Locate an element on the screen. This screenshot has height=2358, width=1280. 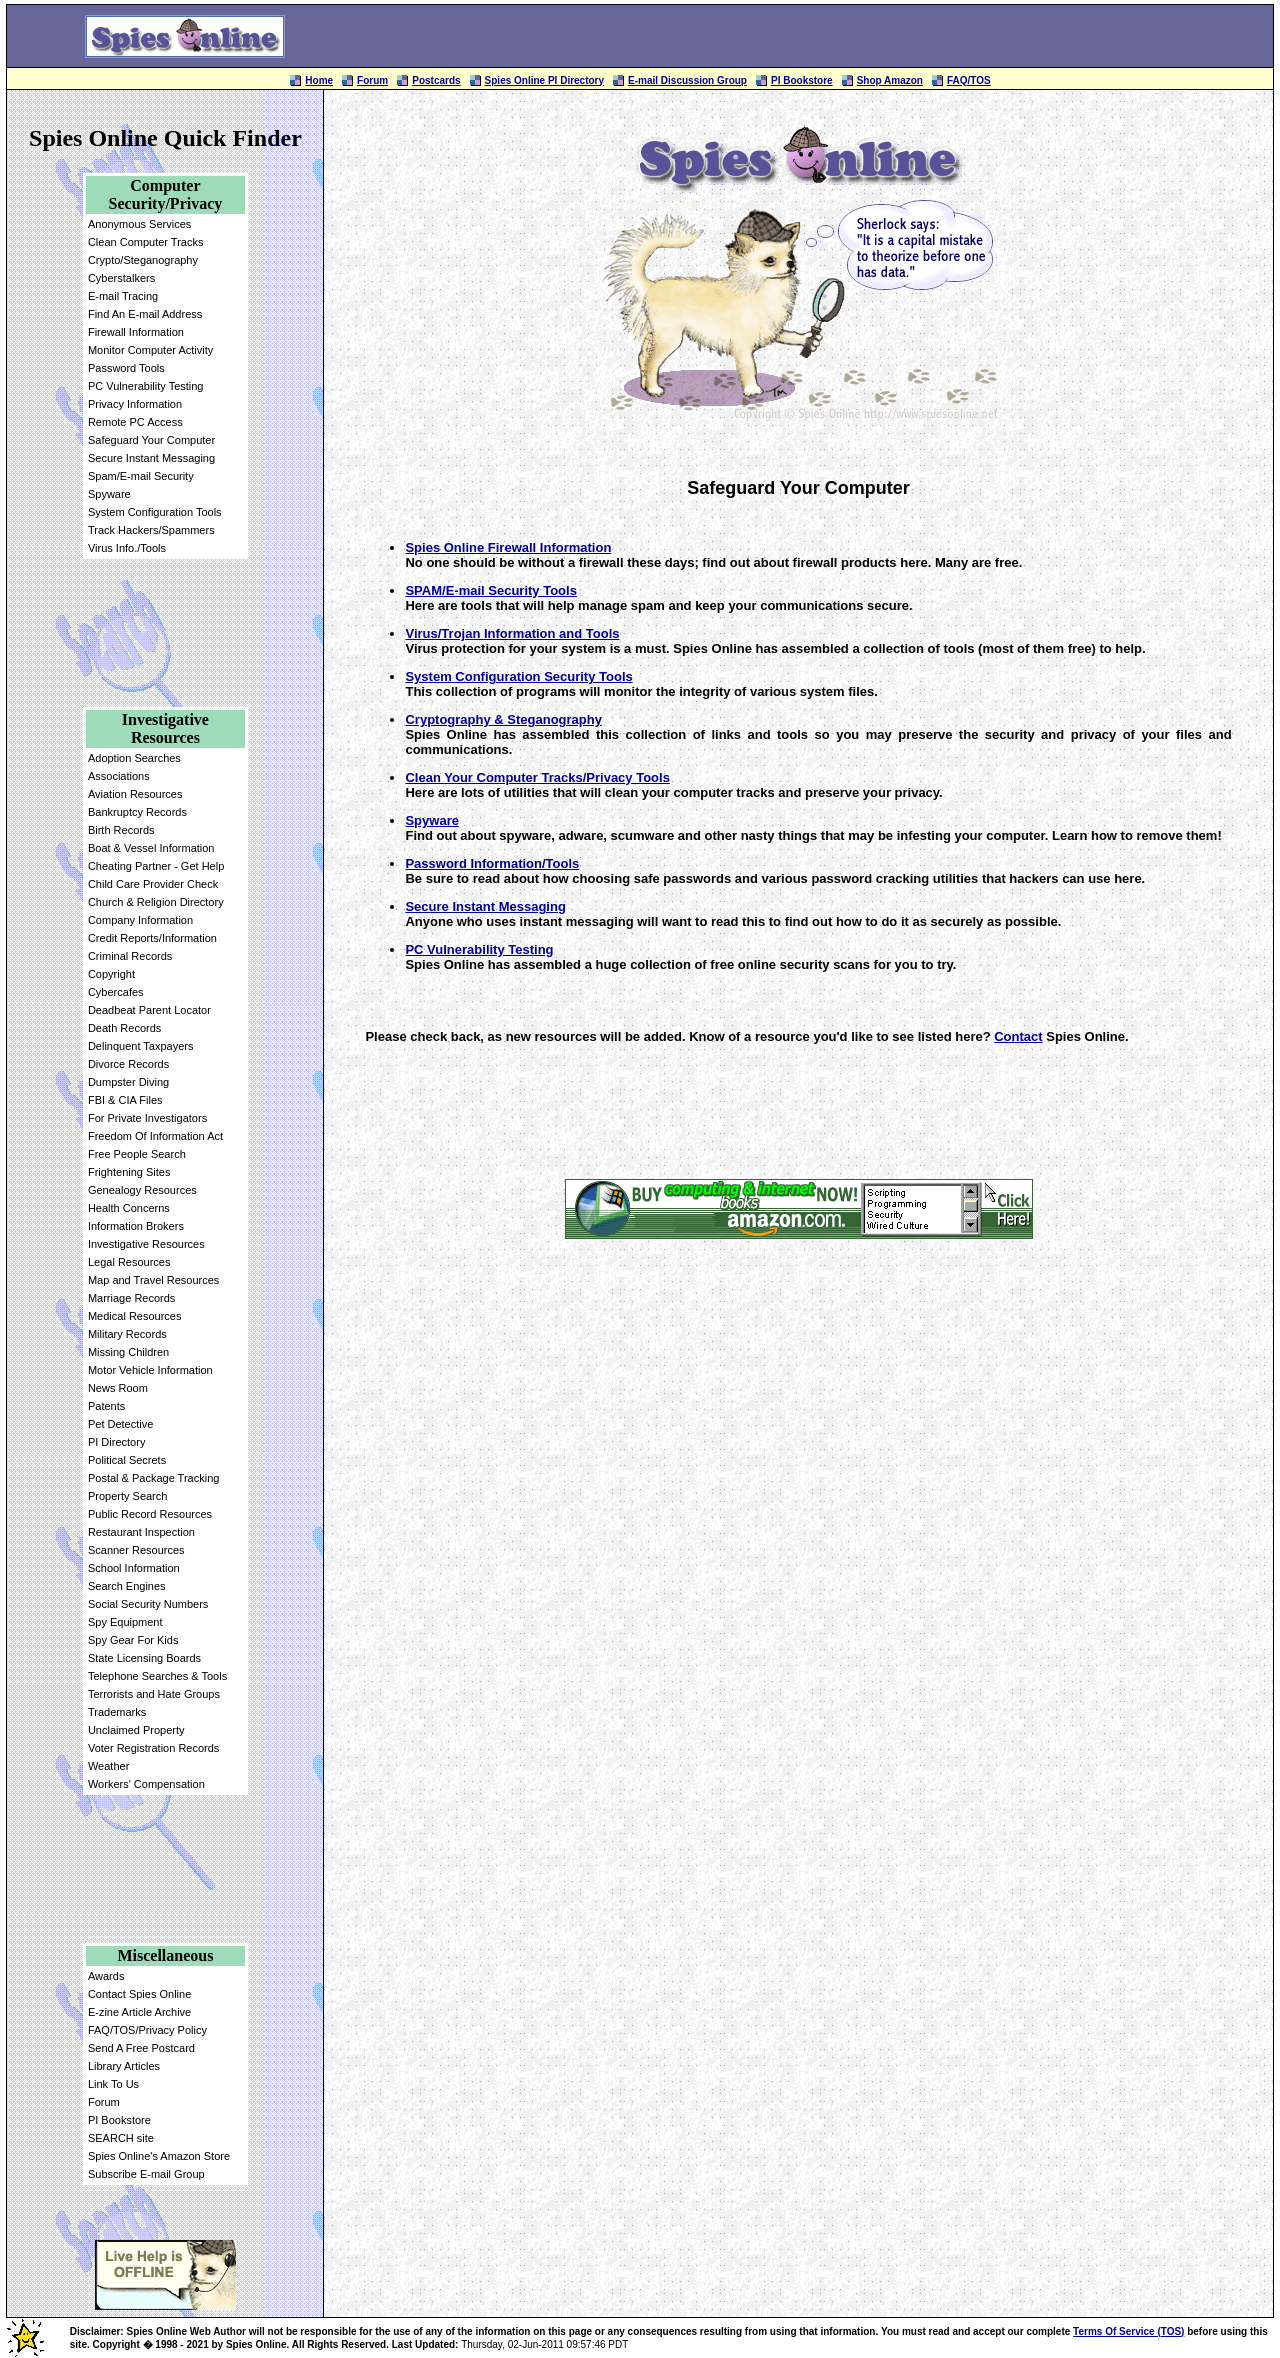
Trademarks is located at coordinates (117, 1712).